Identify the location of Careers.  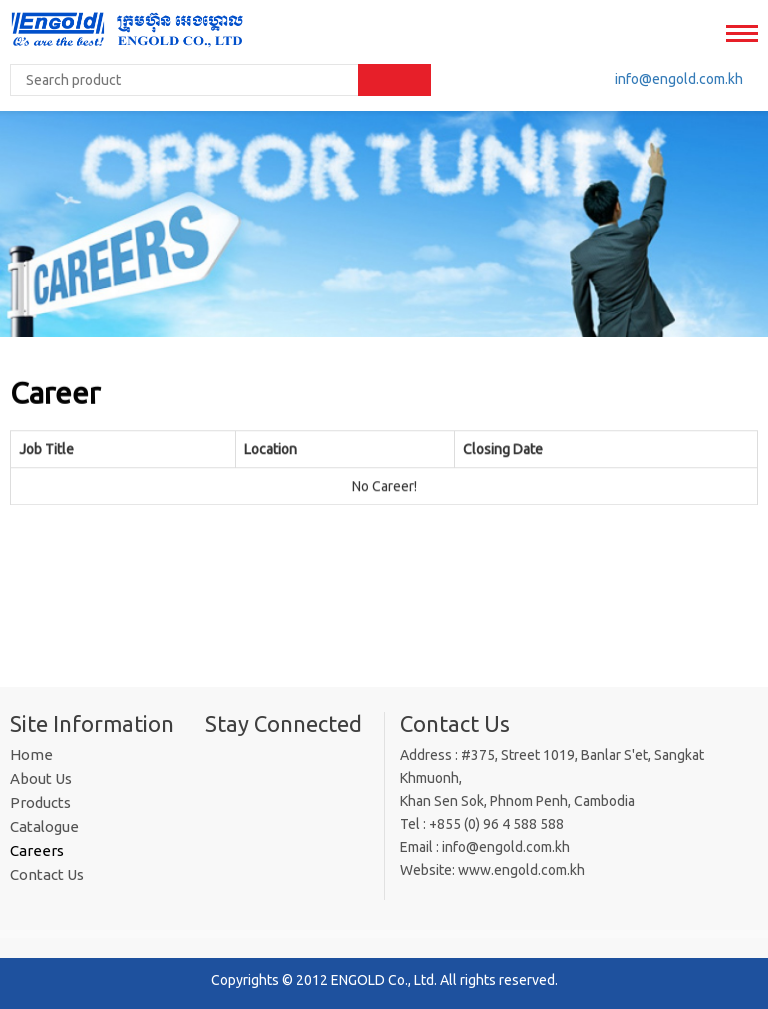
(37, 850).